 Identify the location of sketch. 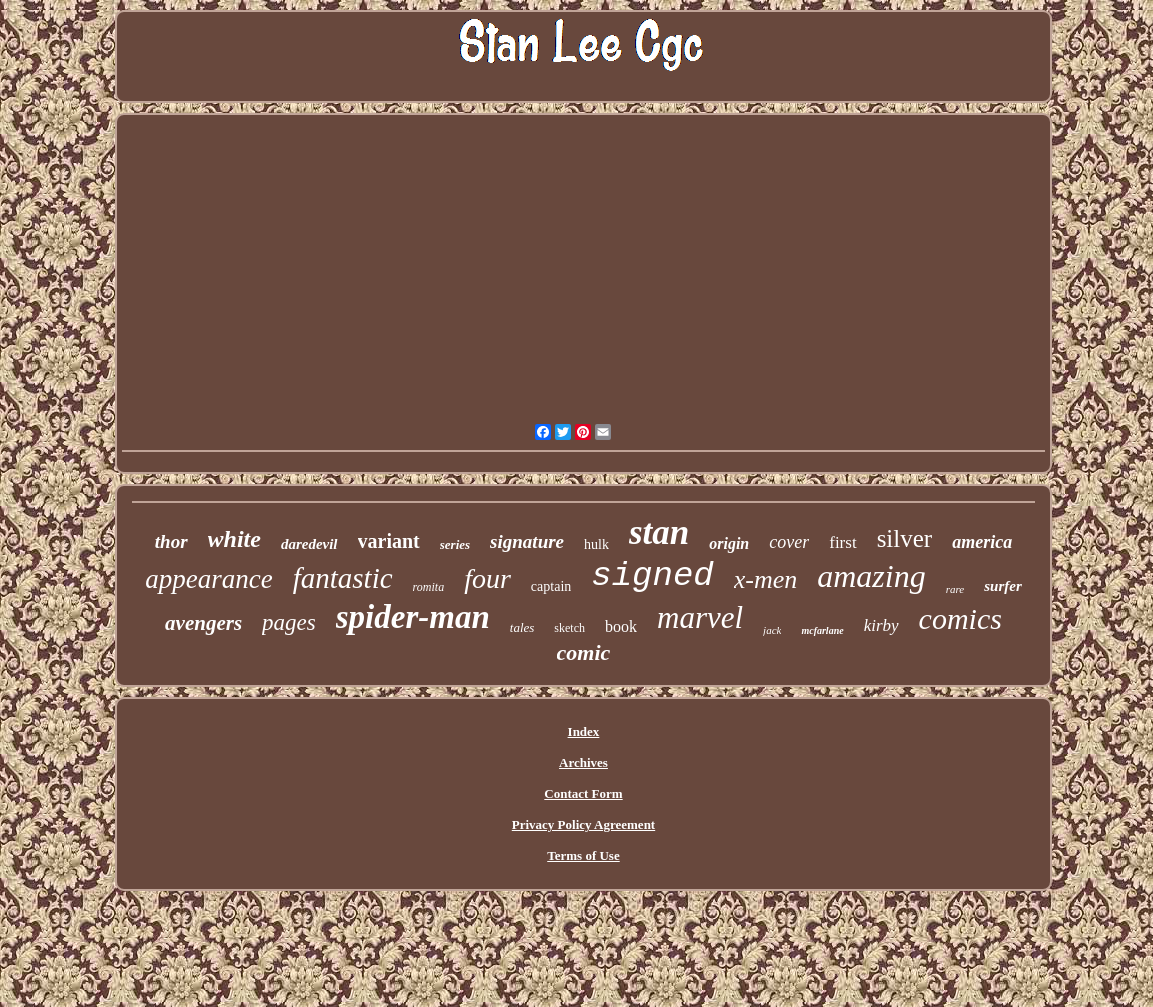
(569, 628).